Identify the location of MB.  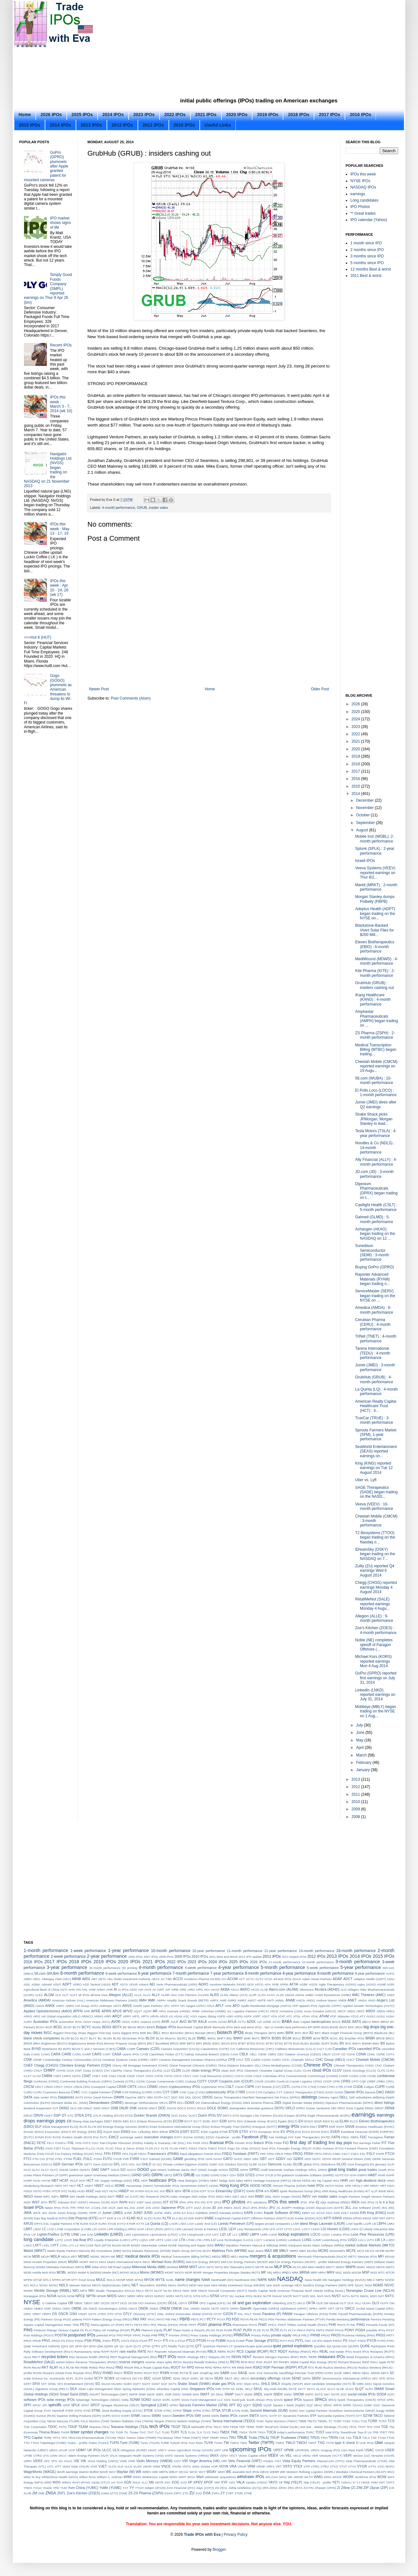
(275, 2251).